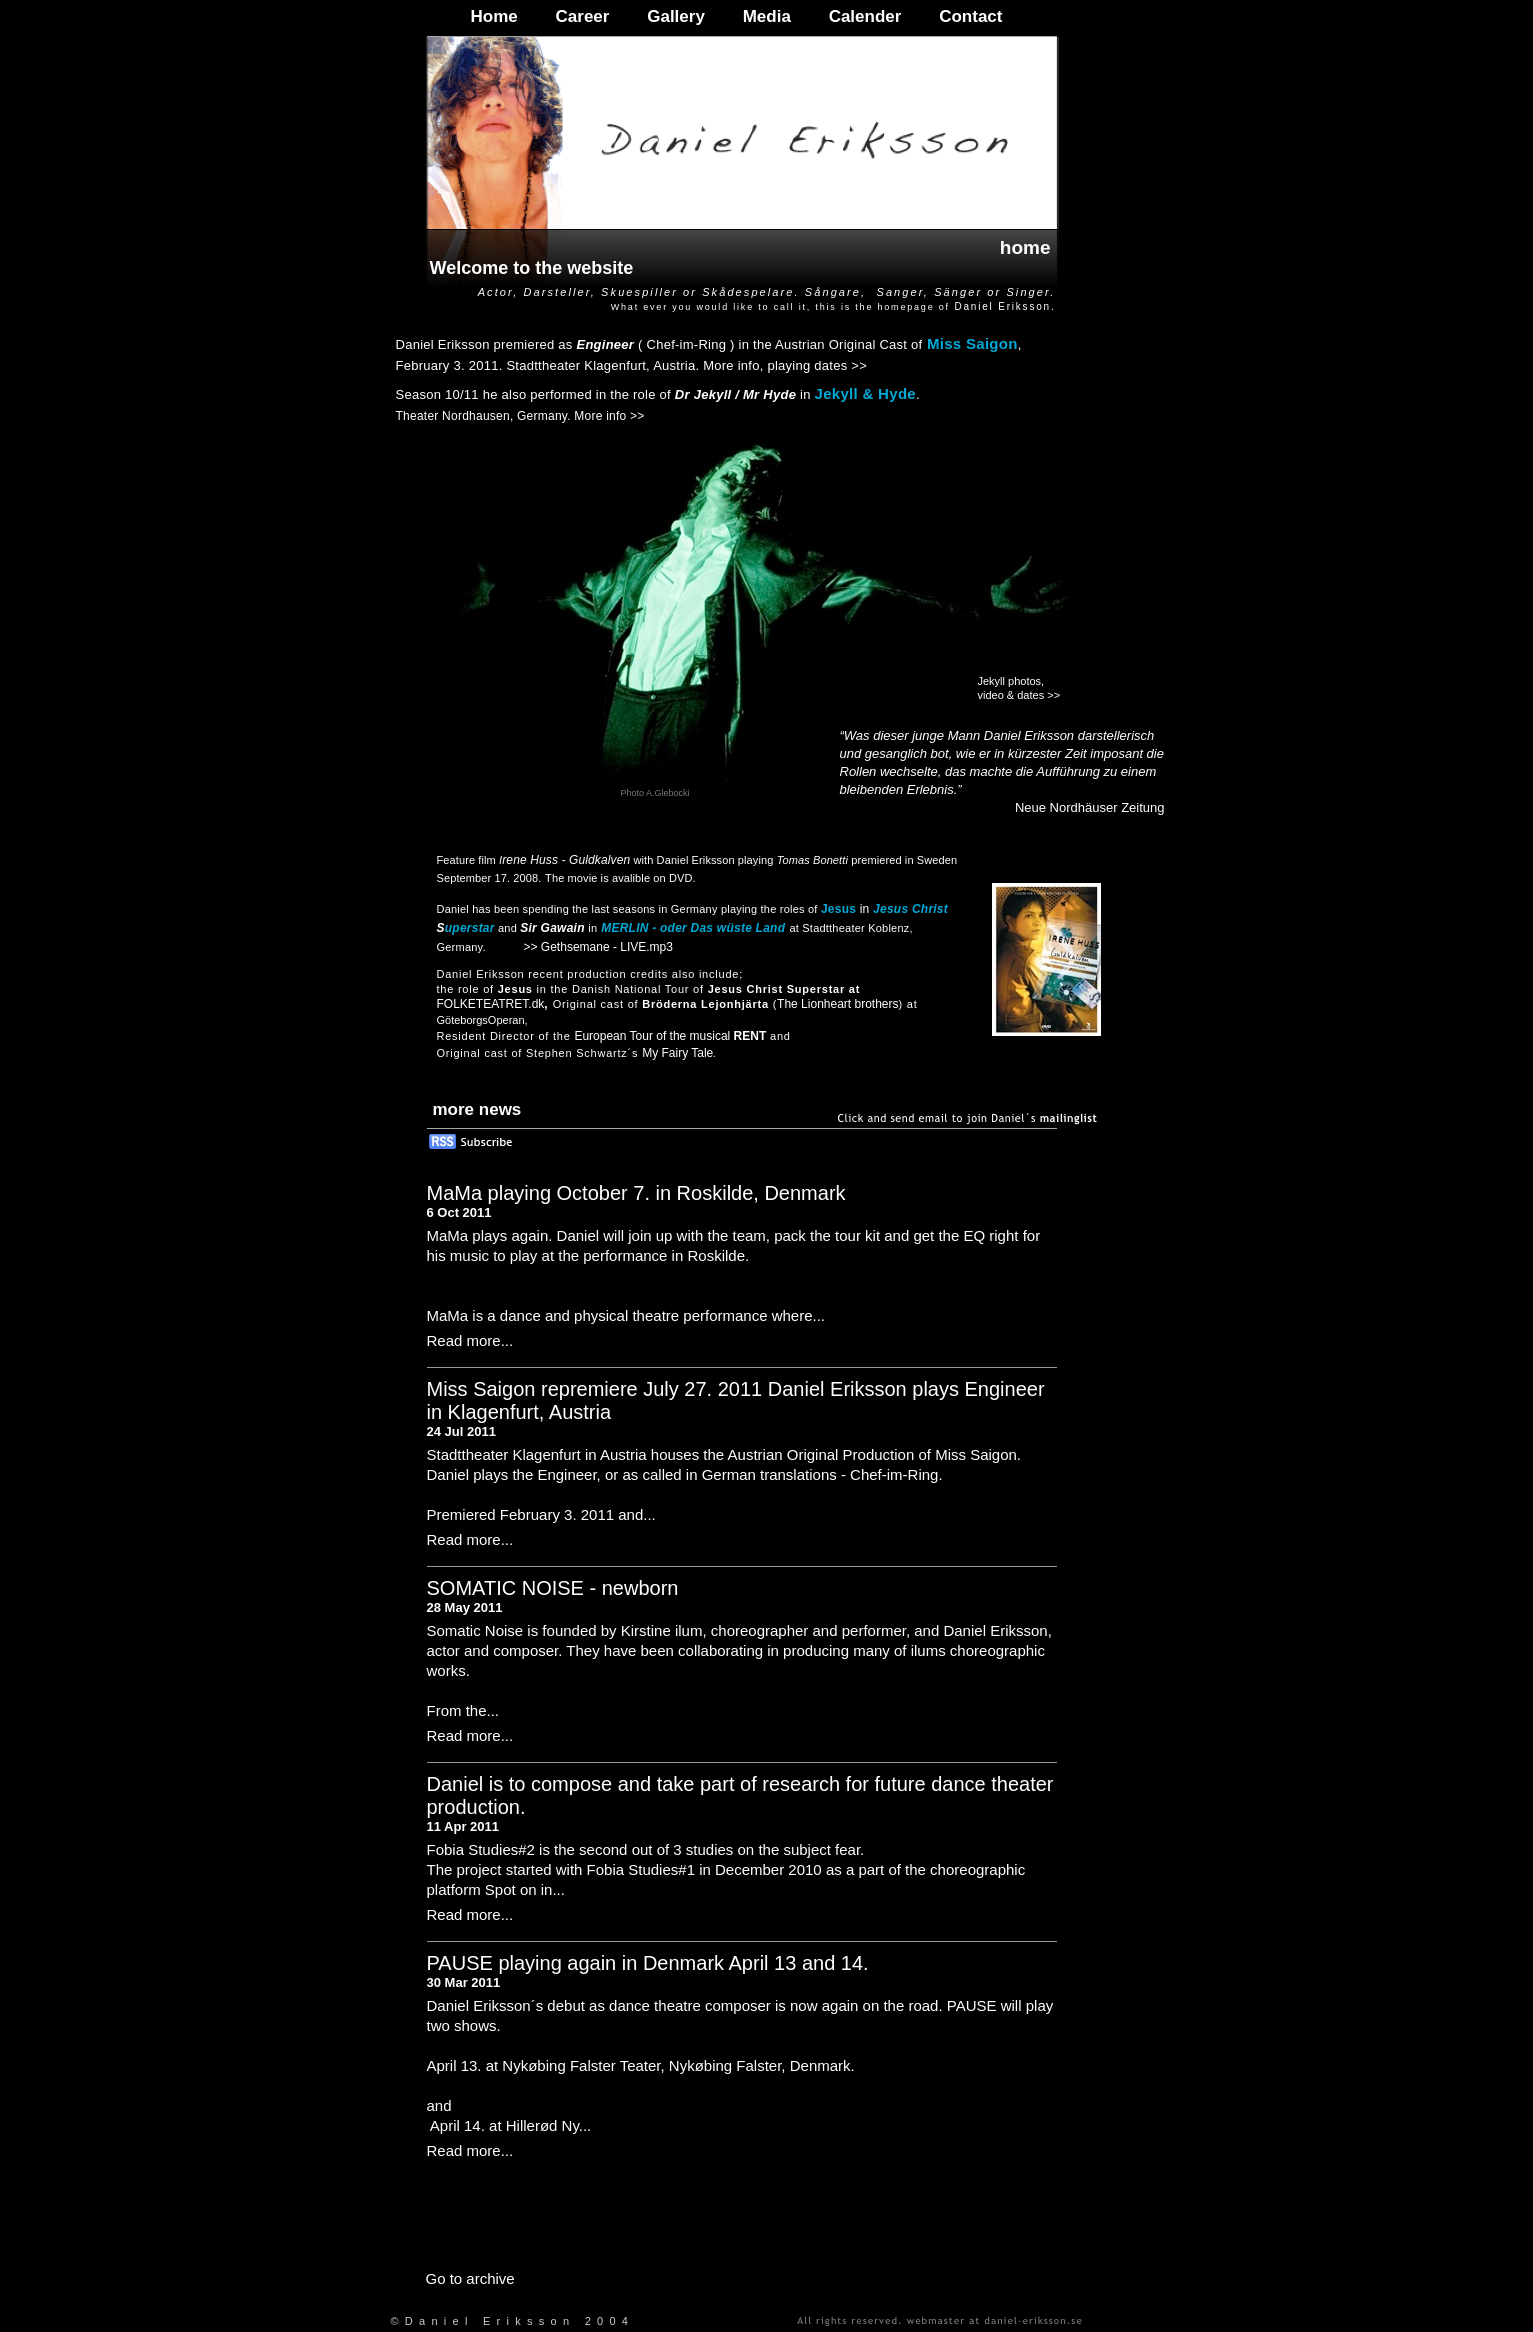  I want to click on Stadttheater Klagenfurt, so click(576, 365).